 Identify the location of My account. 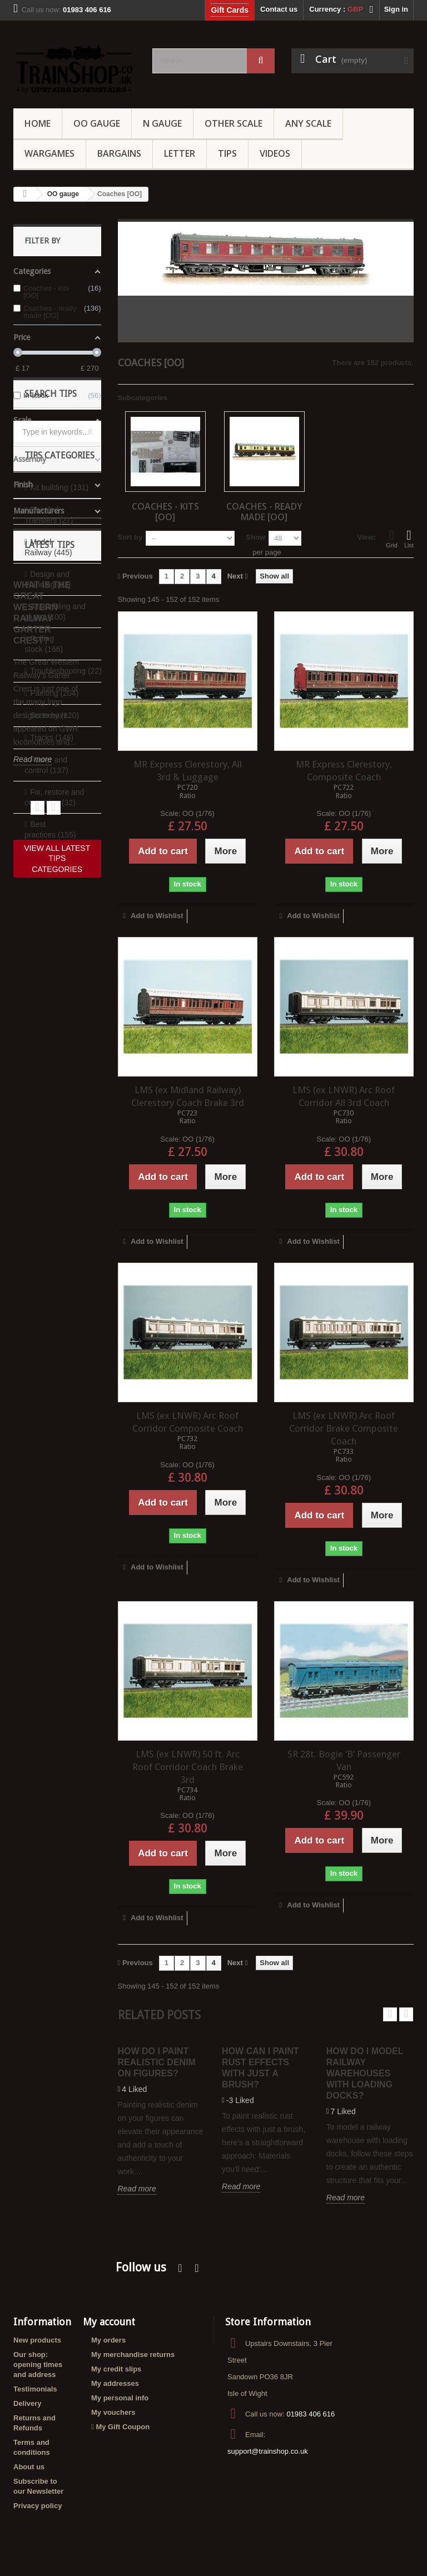
(109, 2322).